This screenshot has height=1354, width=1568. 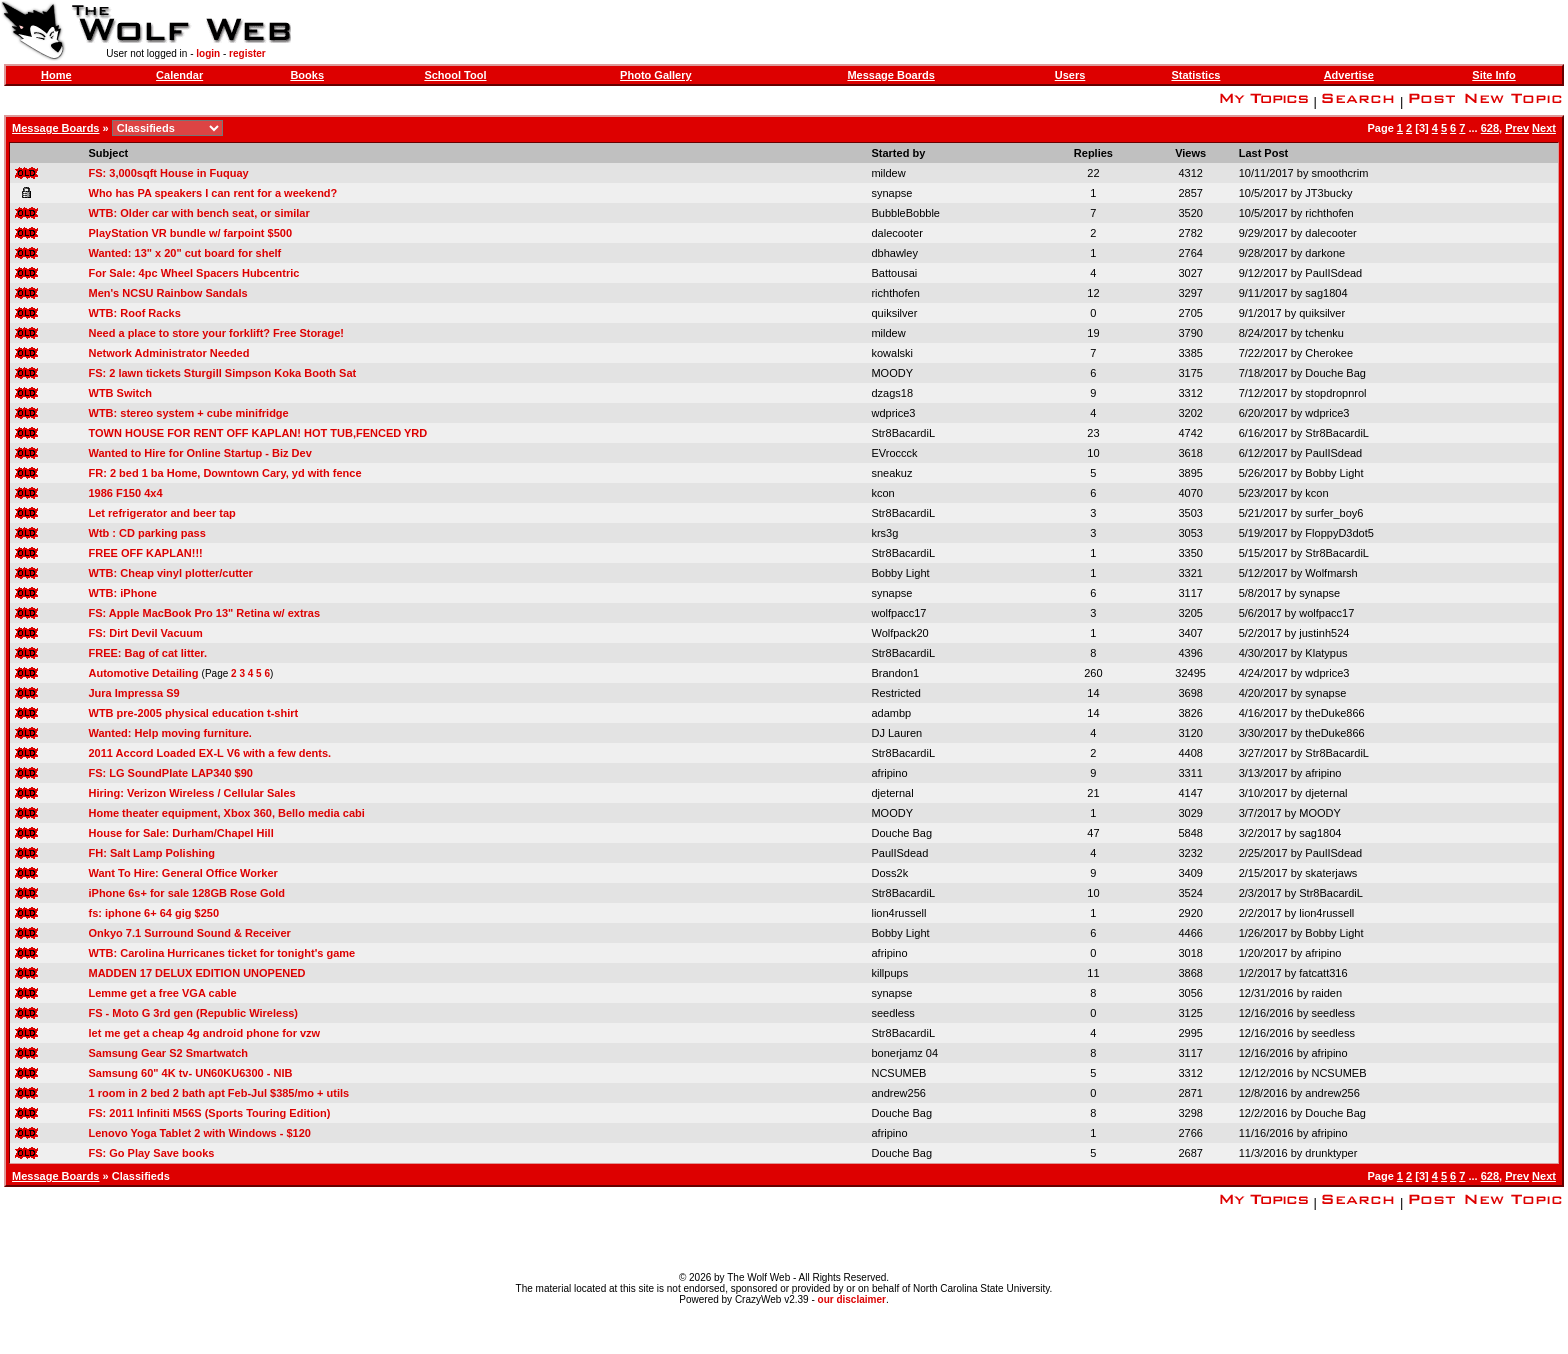 I want to click on Onkyo 7.1 Surround Sound & Receiver, so click(x=190, y=933).